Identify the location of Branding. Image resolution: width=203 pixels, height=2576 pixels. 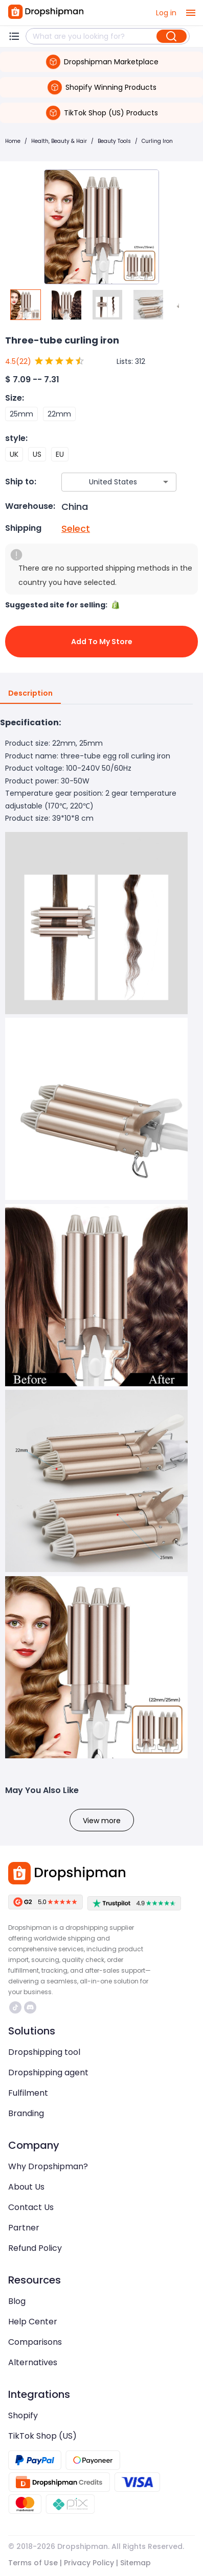
(26, 2113).